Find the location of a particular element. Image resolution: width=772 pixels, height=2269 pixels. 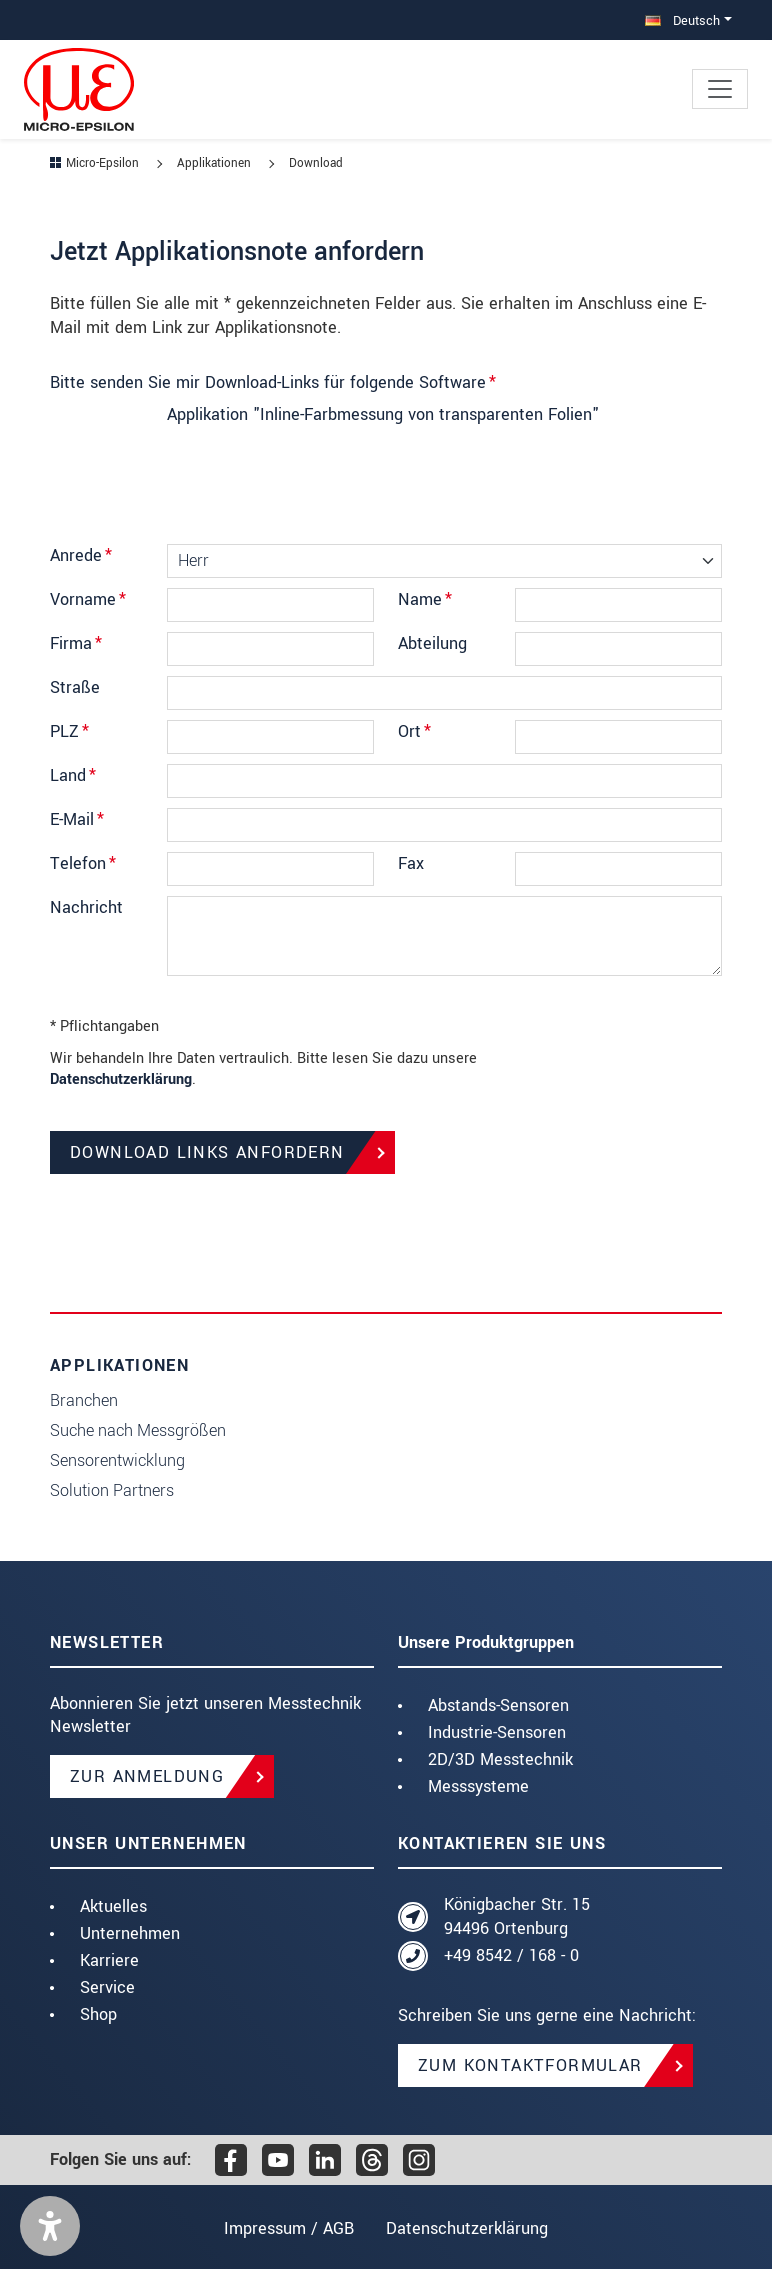

Anrede is located at coordinates (81, 555).